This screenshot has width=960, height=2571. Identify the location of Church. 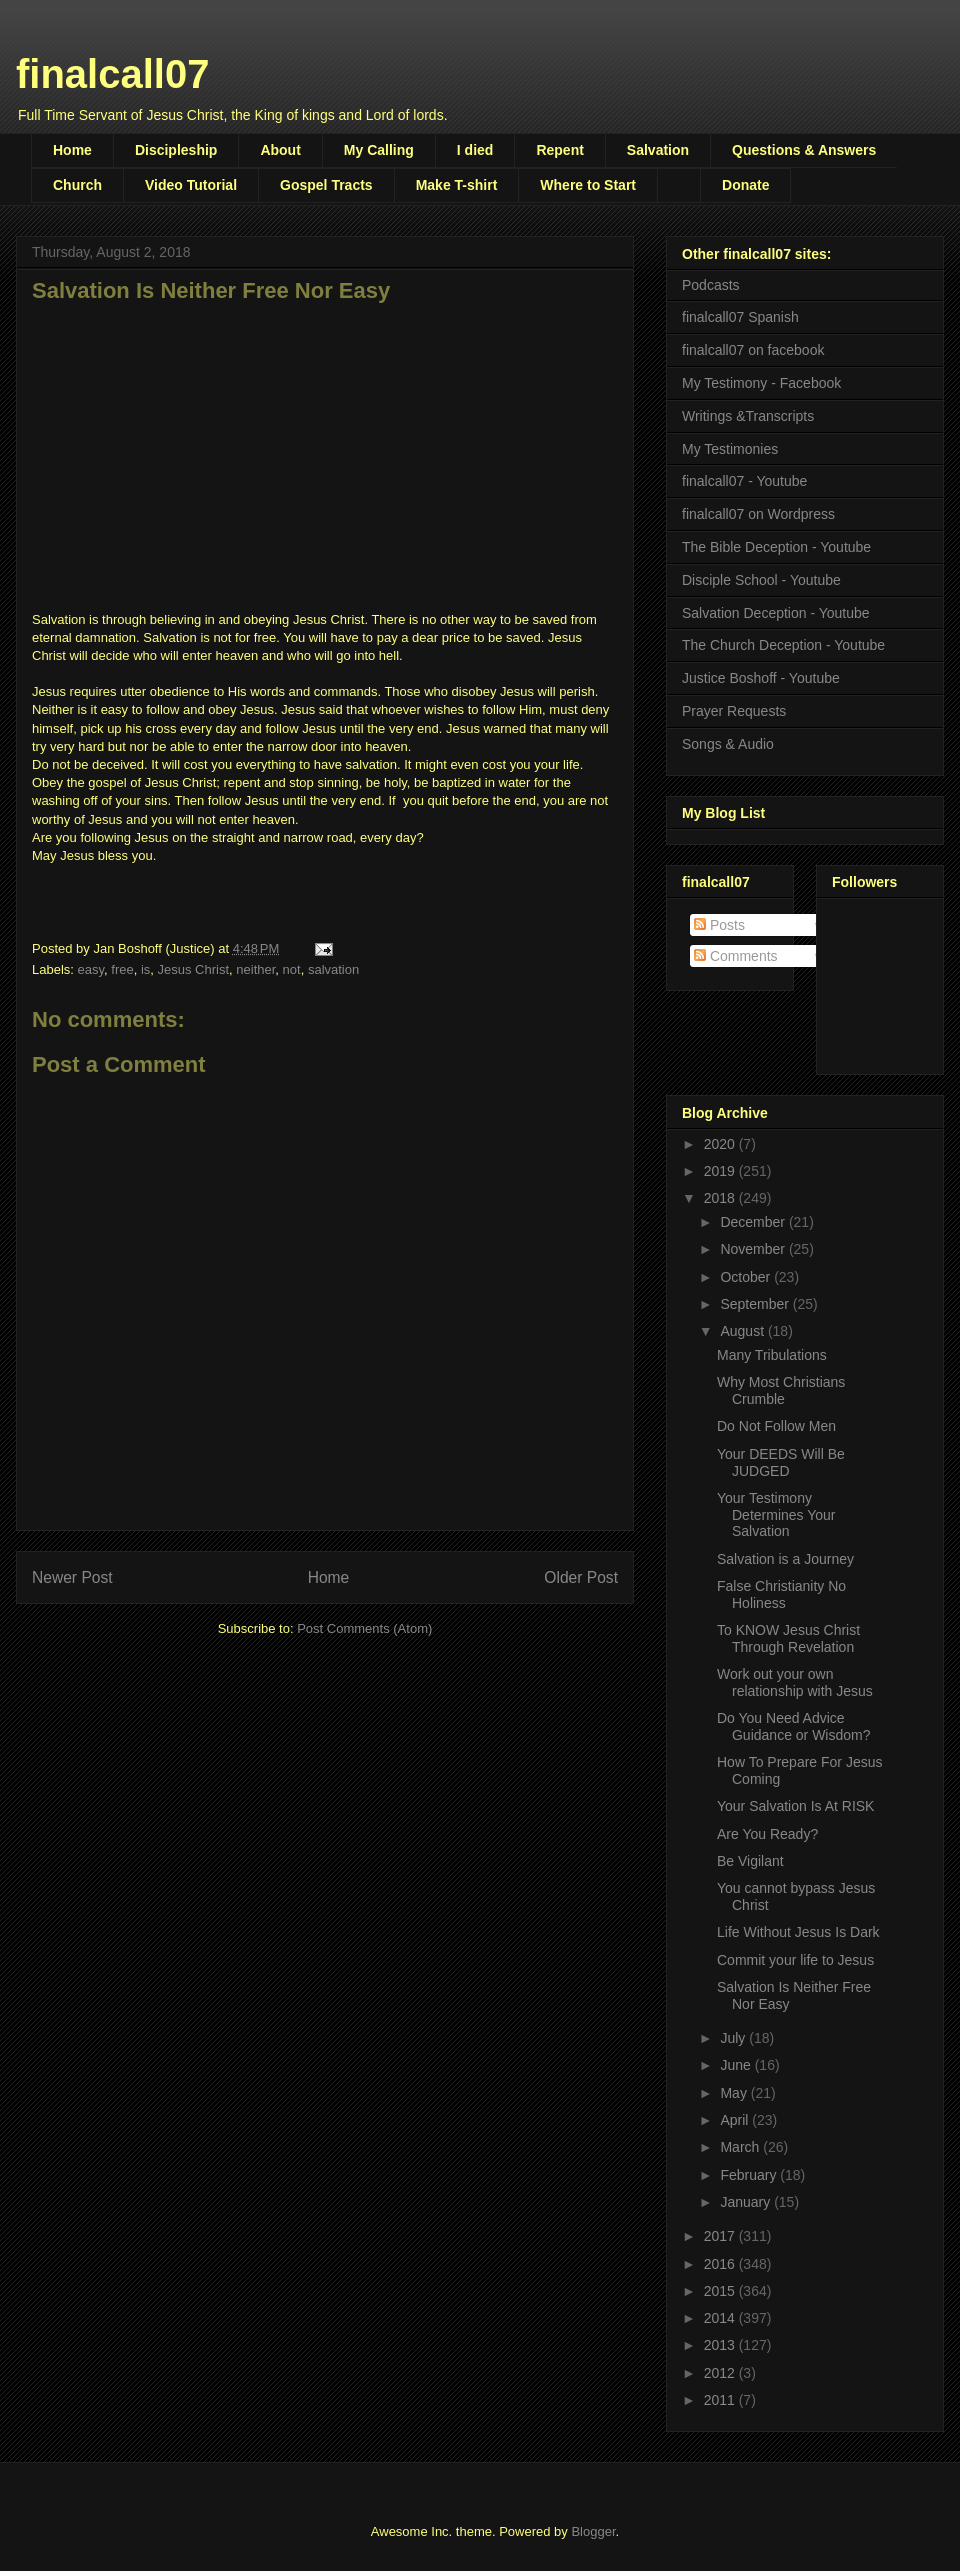
(77, 185).